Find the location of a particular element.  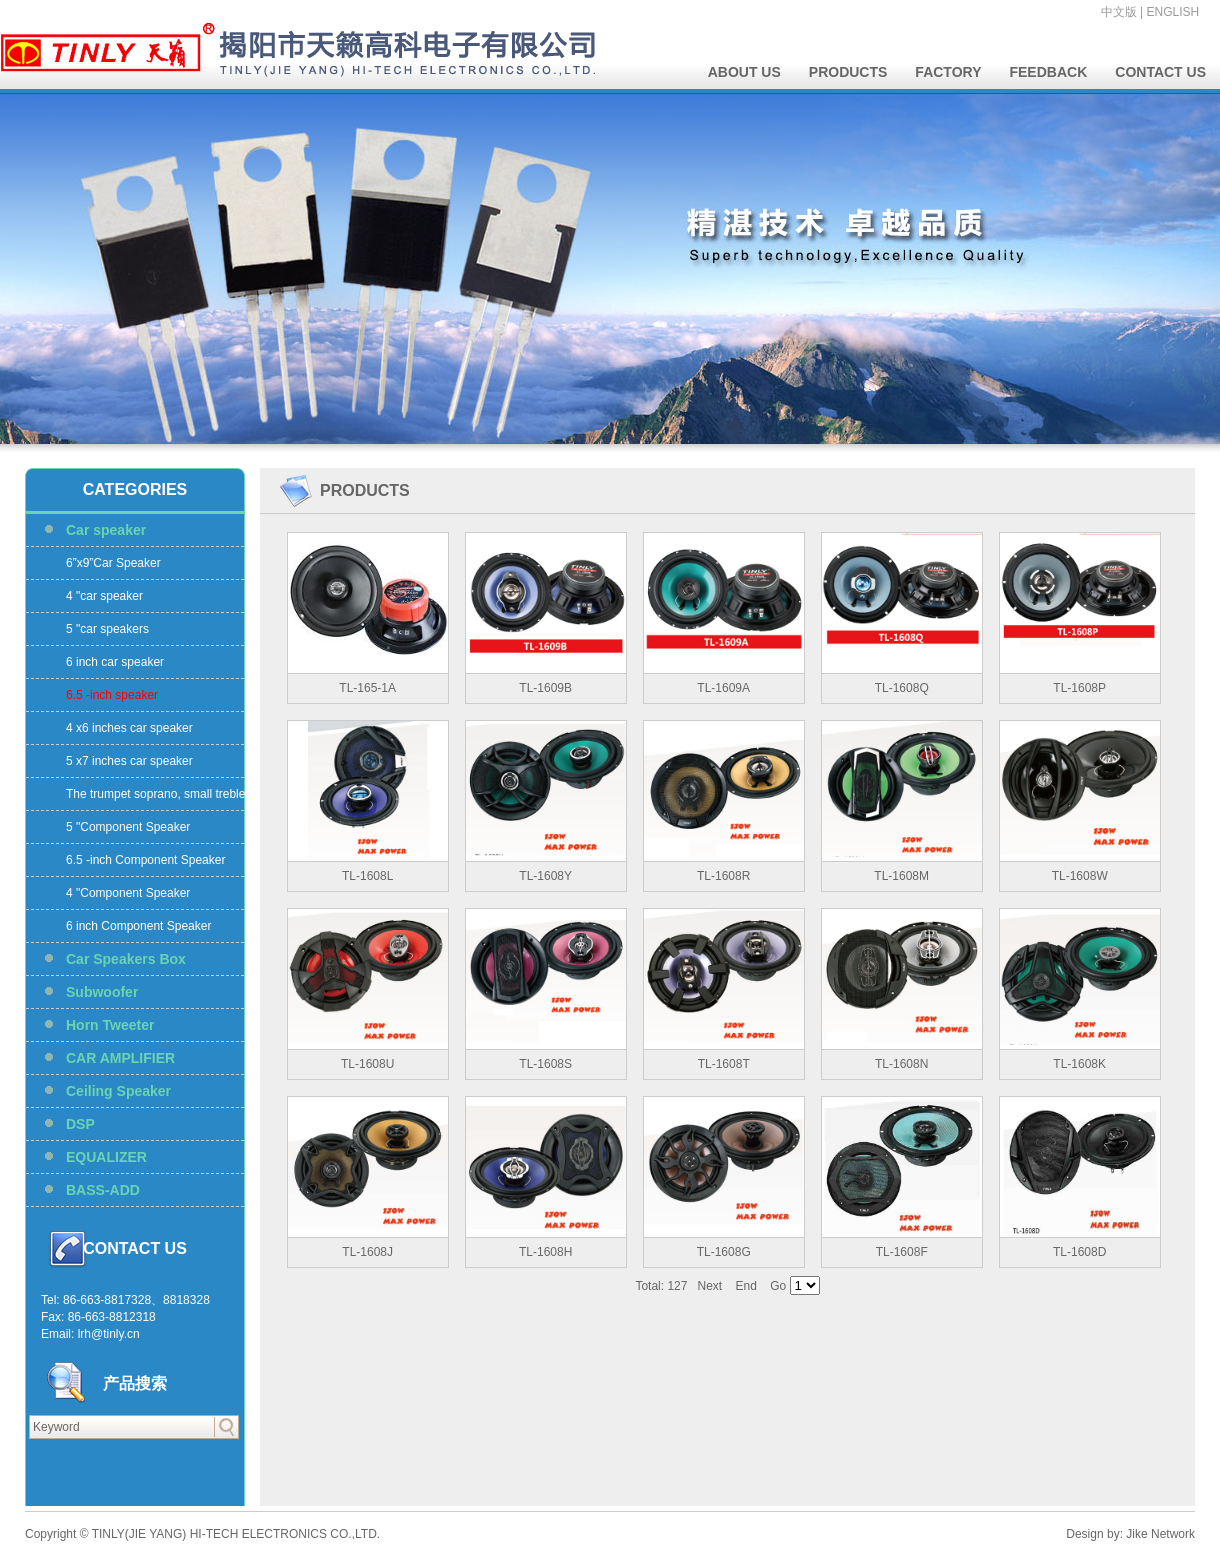

6 inch car speaker is located at coordinates (115, 662).